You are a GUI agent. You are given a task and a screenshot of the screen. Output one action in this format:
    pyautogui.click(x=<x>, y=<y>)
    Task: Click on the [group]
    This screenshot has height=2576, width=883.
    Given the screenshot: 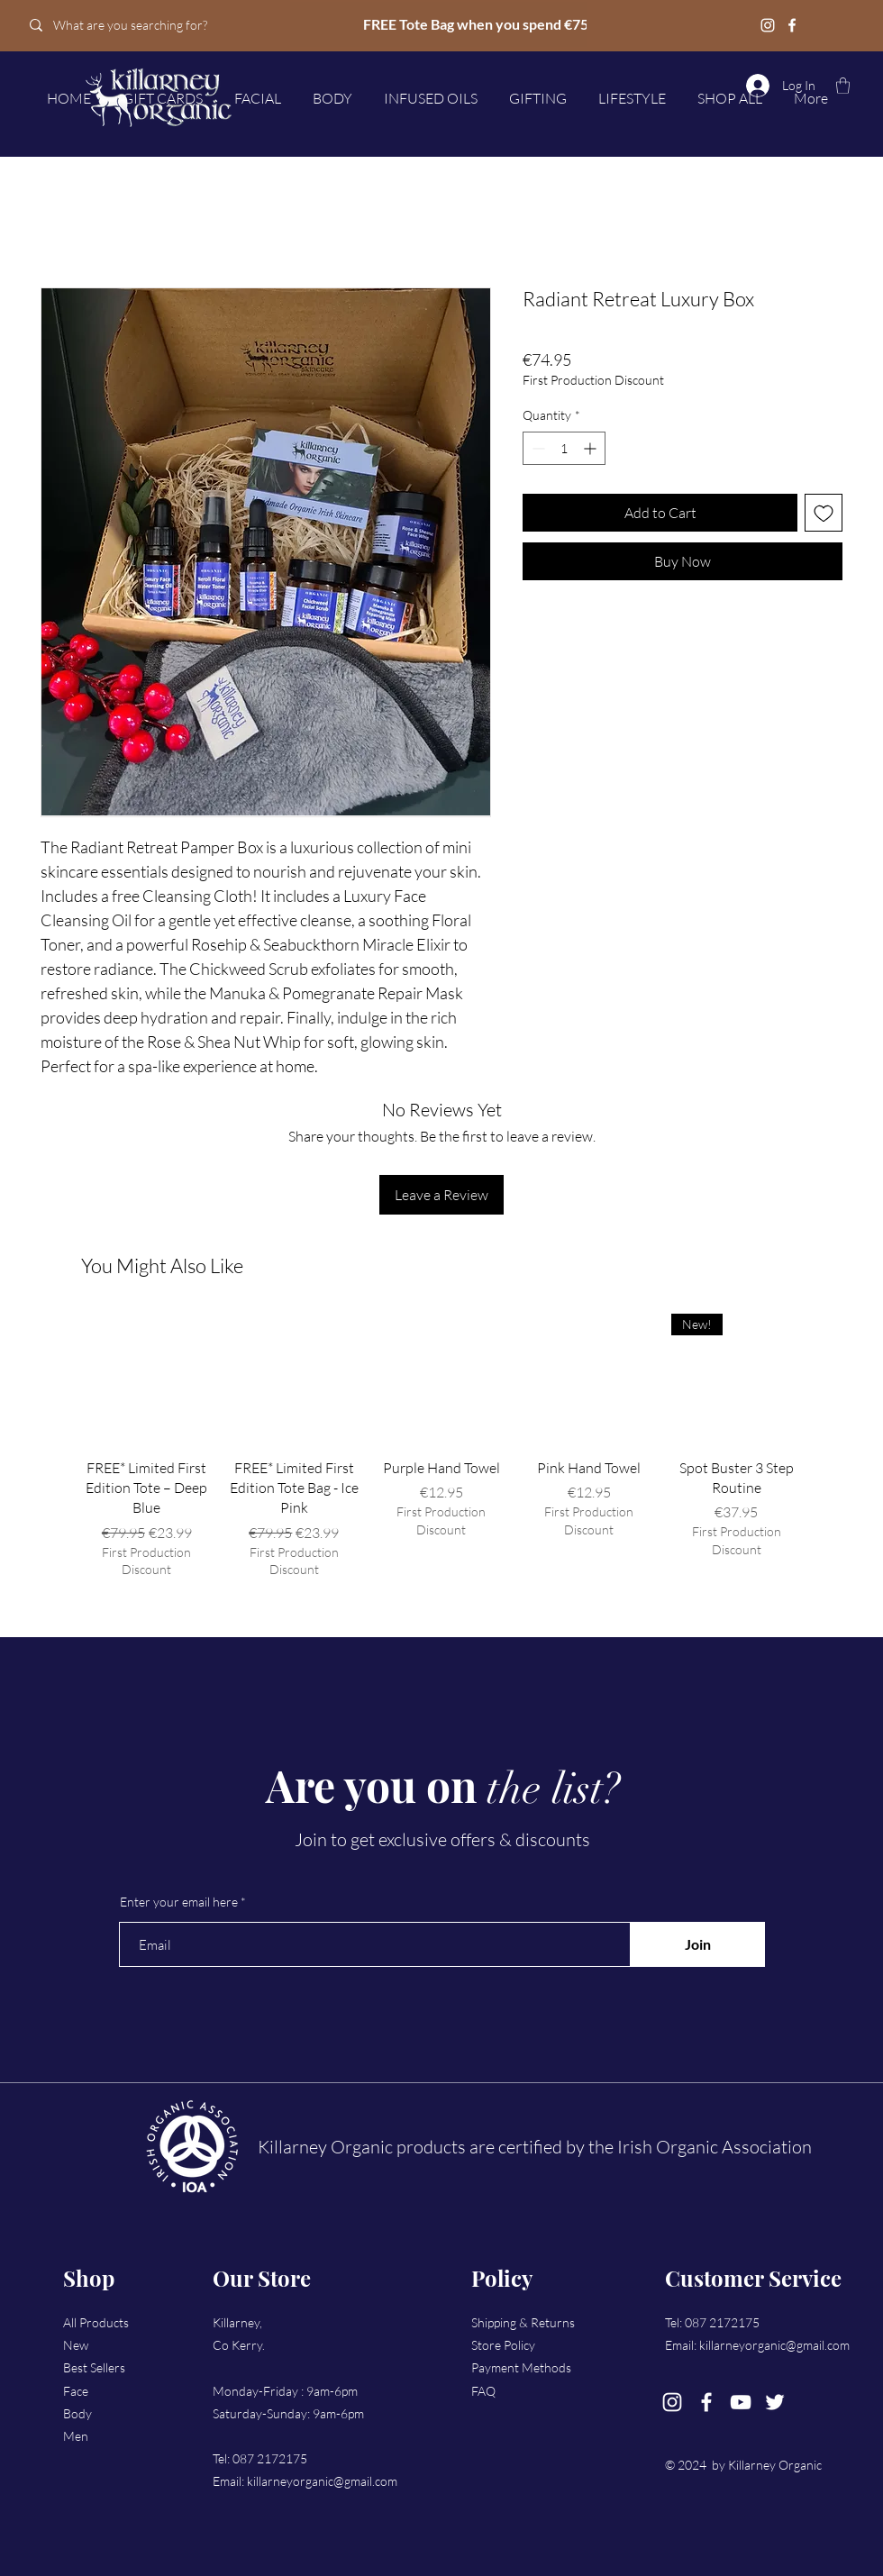 What is the action you would take?
    pyautogui.click(x=441, y=1446)
    